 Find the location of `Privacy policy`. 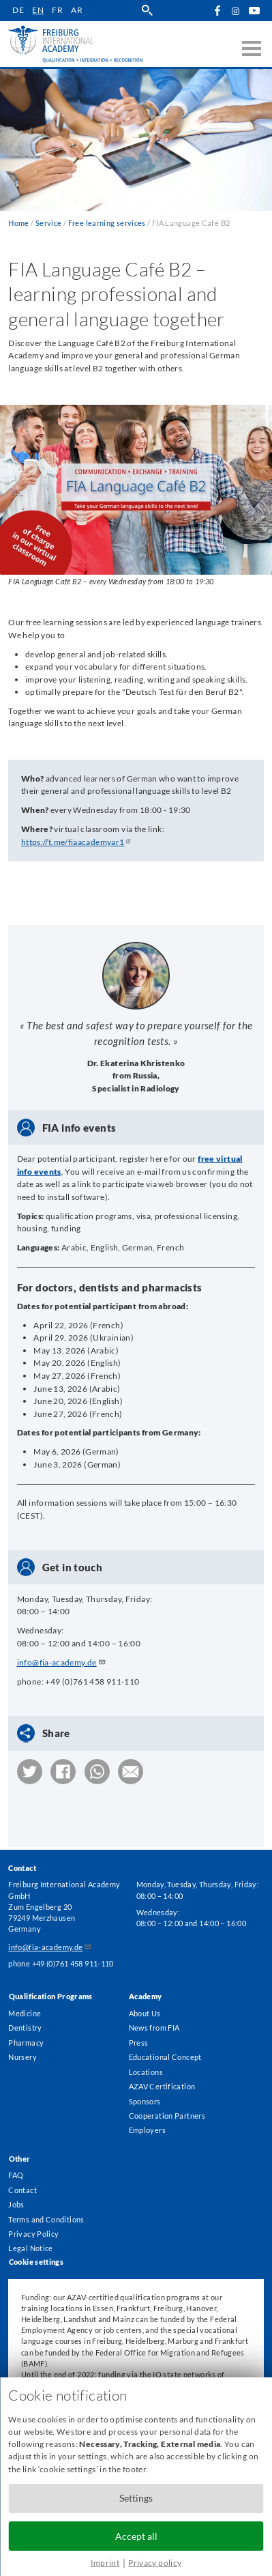

Privacy policy is located at coordinates (154, 2563).